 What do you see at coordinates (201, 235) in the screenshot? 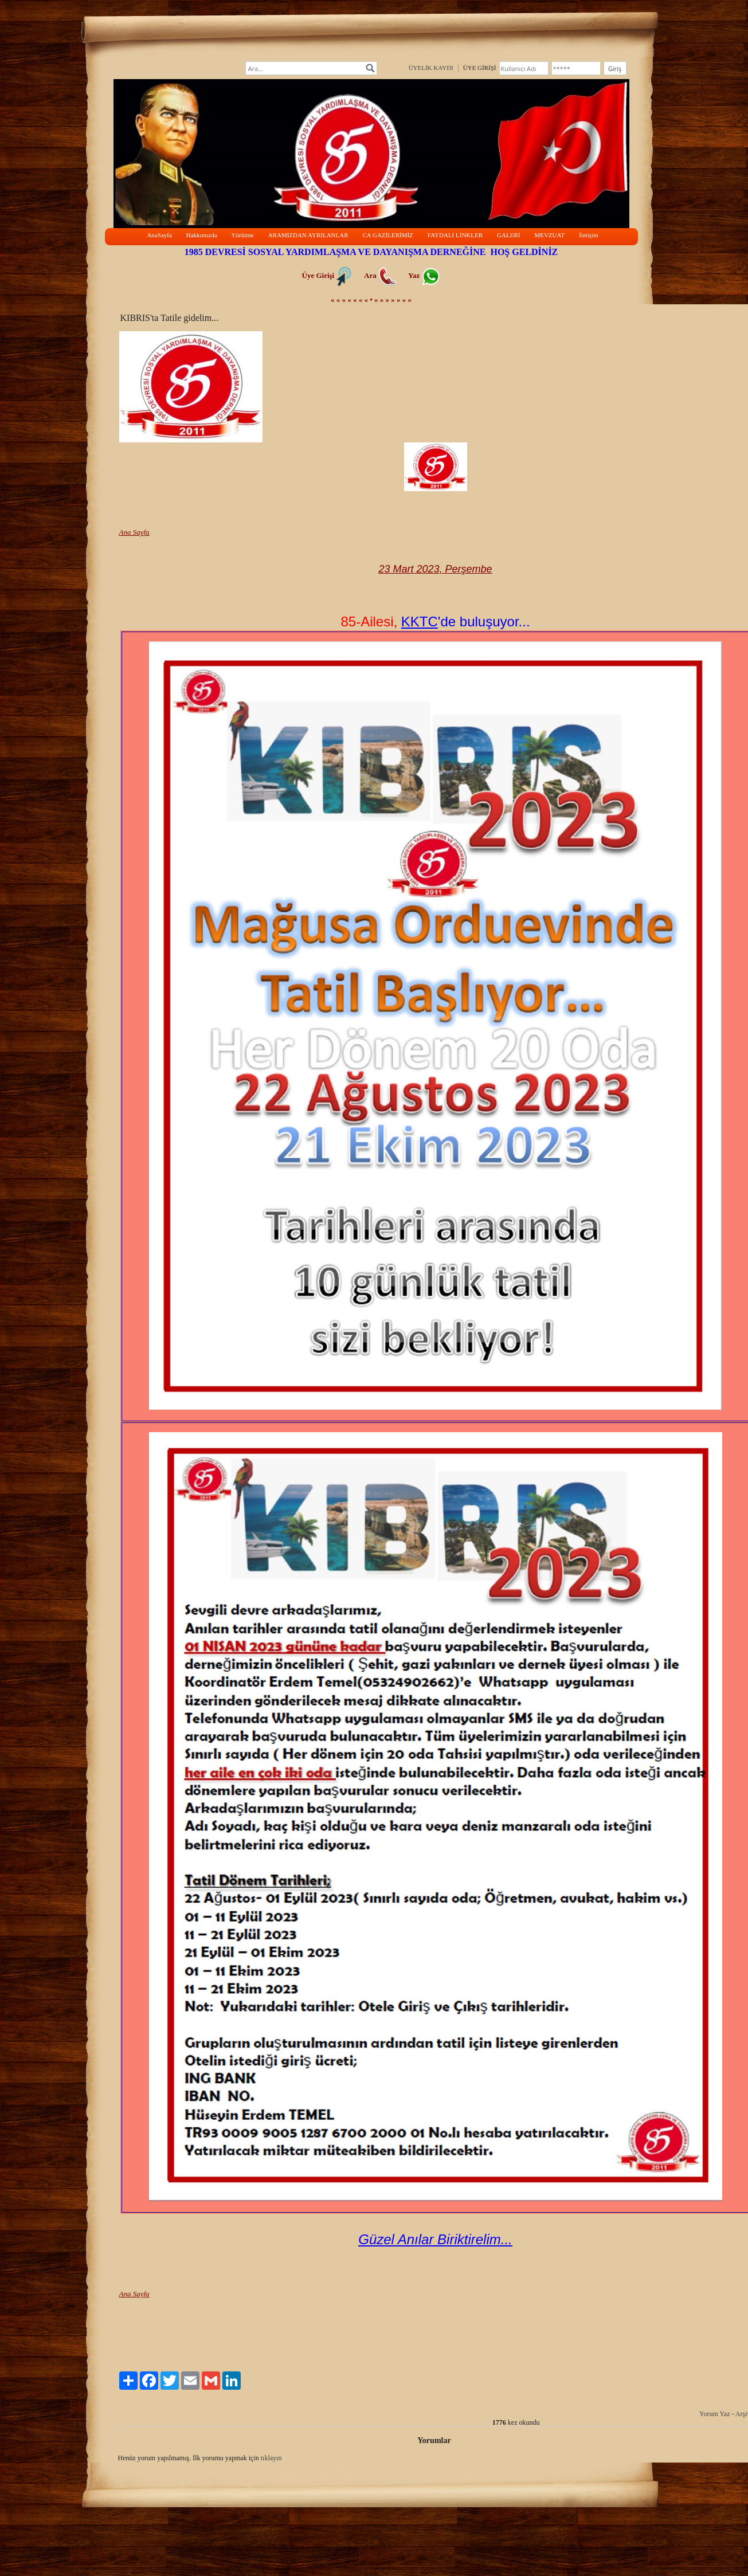
I see `Hakkımızda` at bounding box center [201, 235].